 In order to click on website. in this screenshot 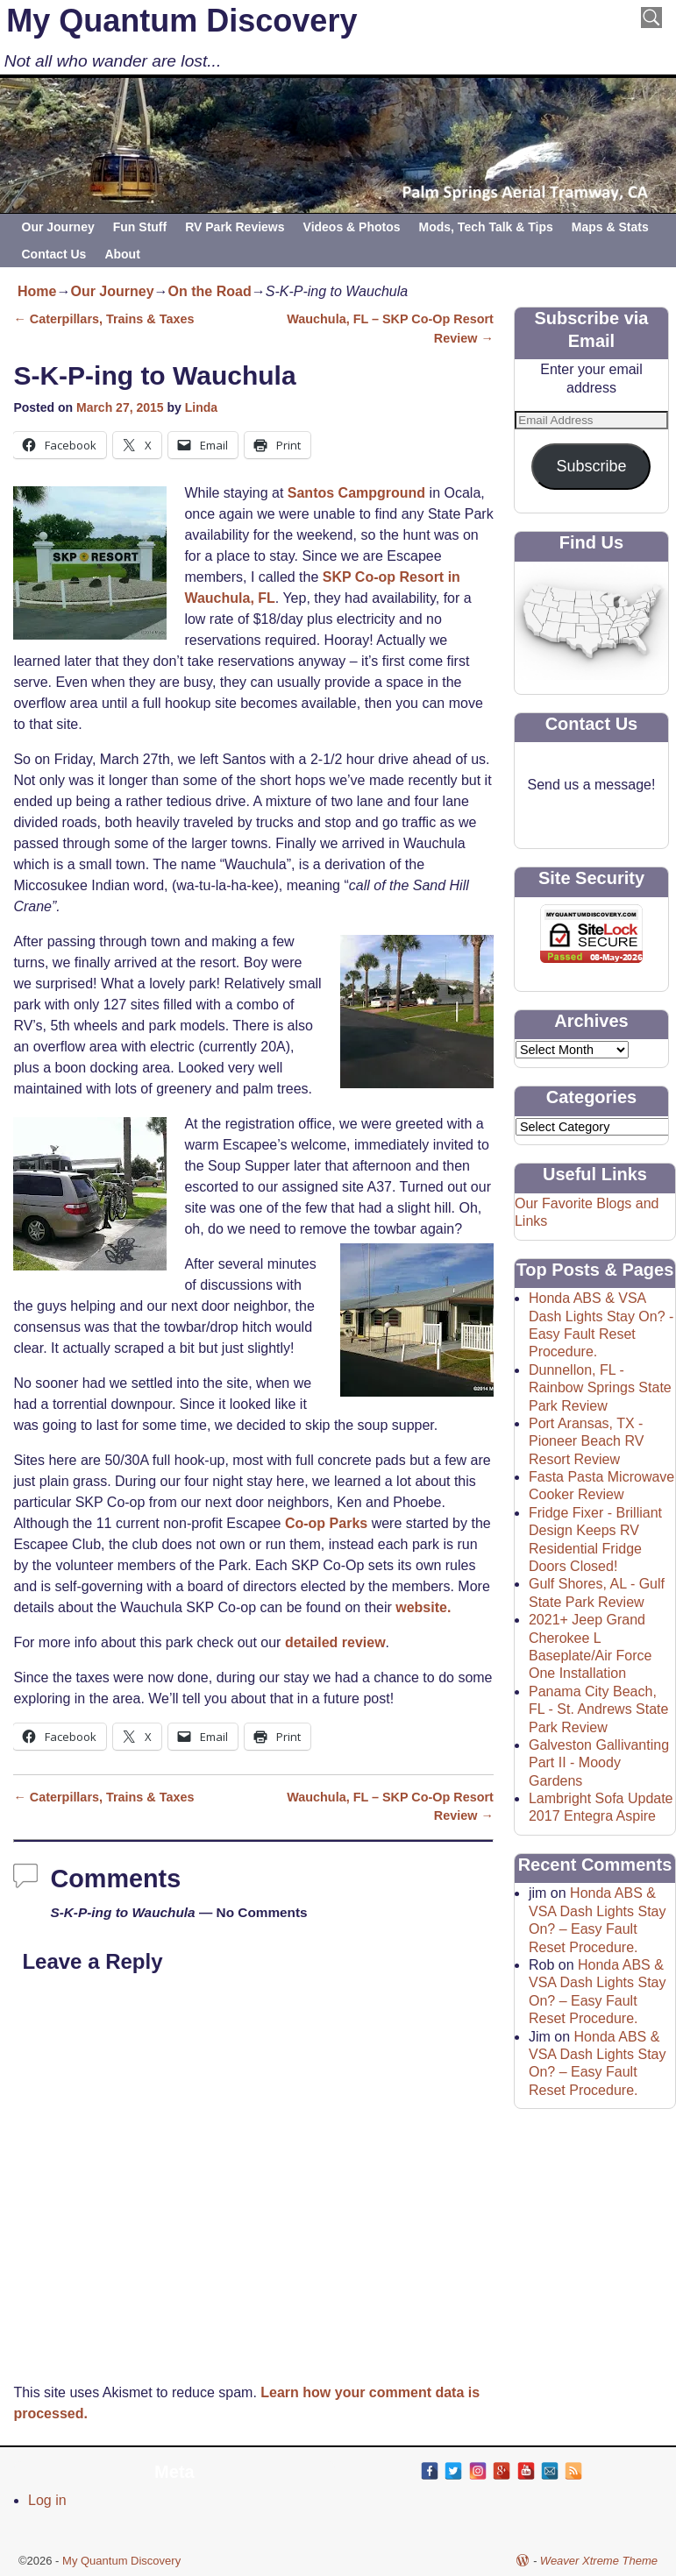, I will do `click(423, 1607)`.